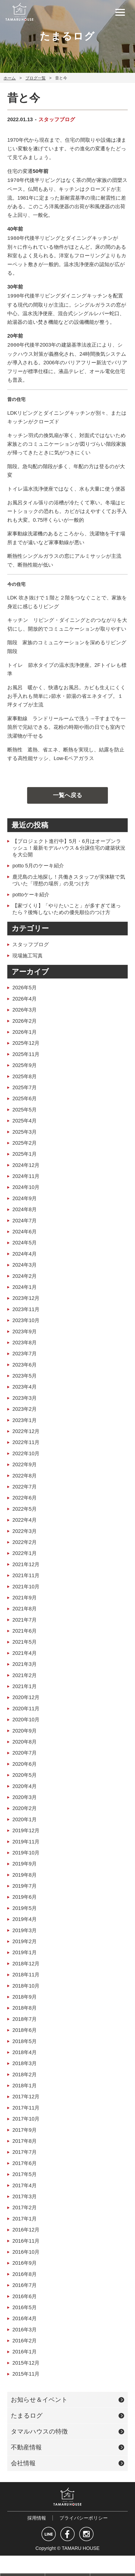 The image size is (135, 2576). I want to click on 2021年6月, so click(24, 1629).